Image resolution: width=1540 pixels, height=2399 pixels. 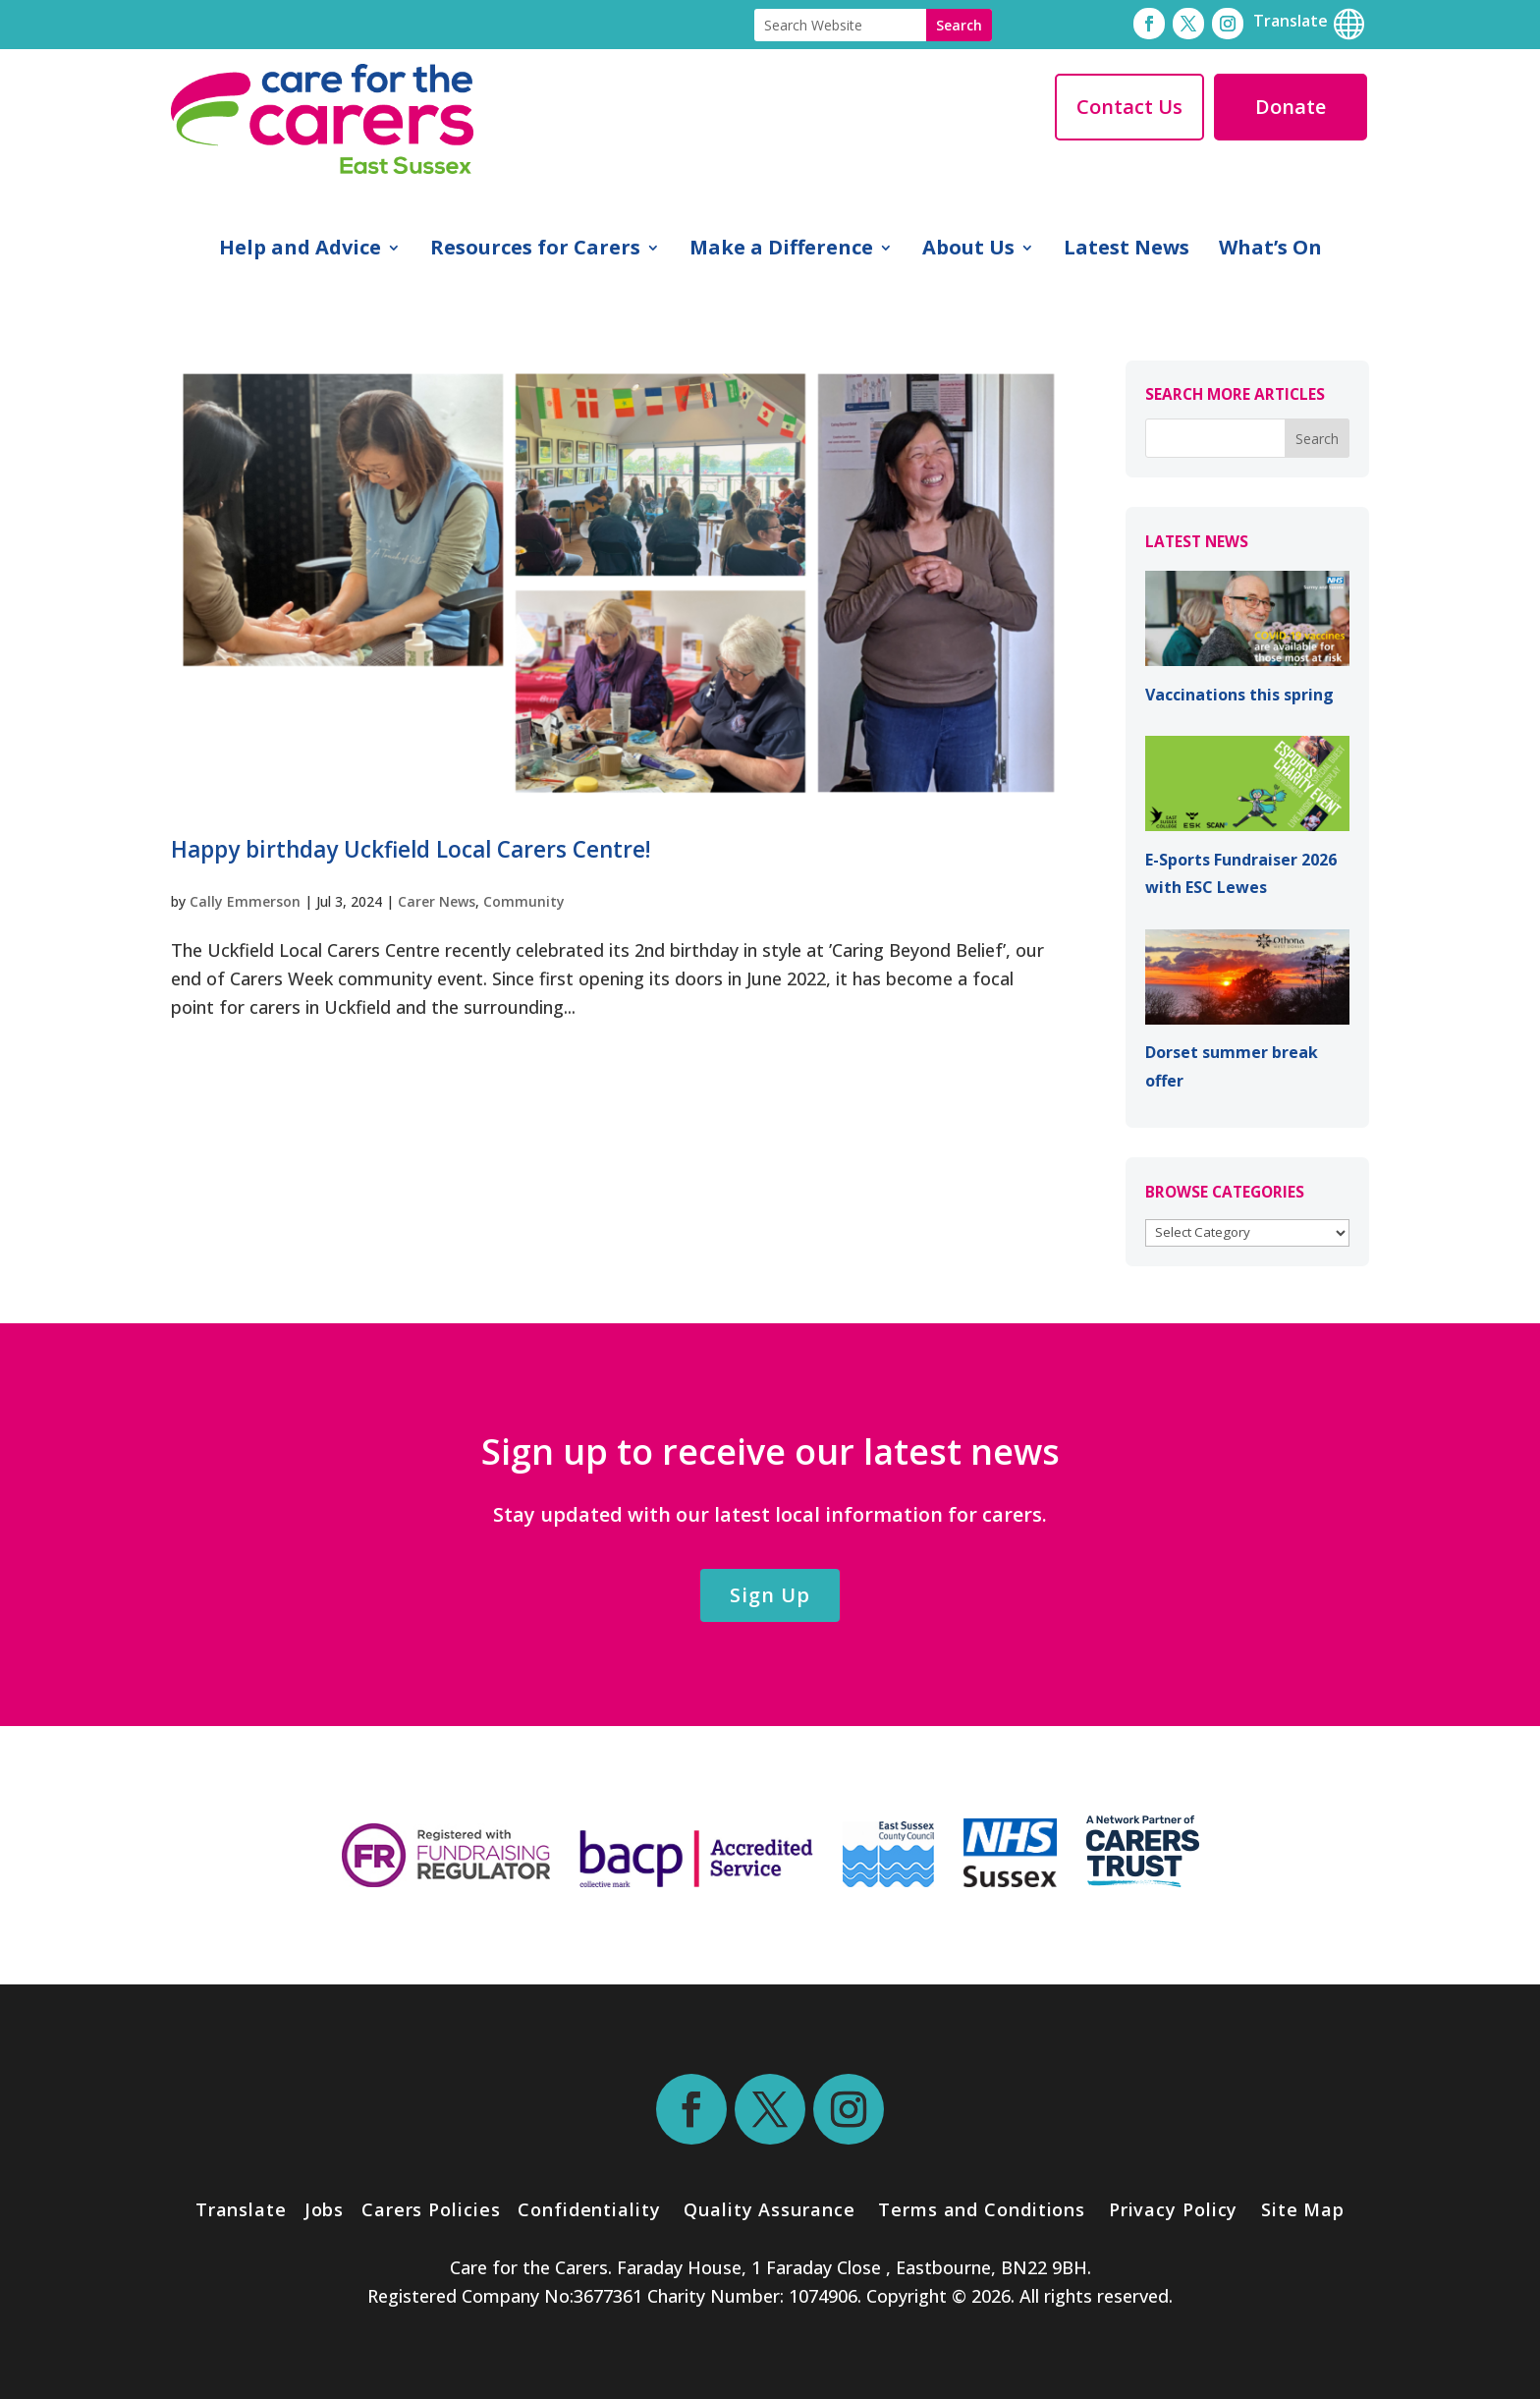 What do you see at coordinates (524, 901) in the screenshot?
I see `Community` at bounding box center [524, 901].